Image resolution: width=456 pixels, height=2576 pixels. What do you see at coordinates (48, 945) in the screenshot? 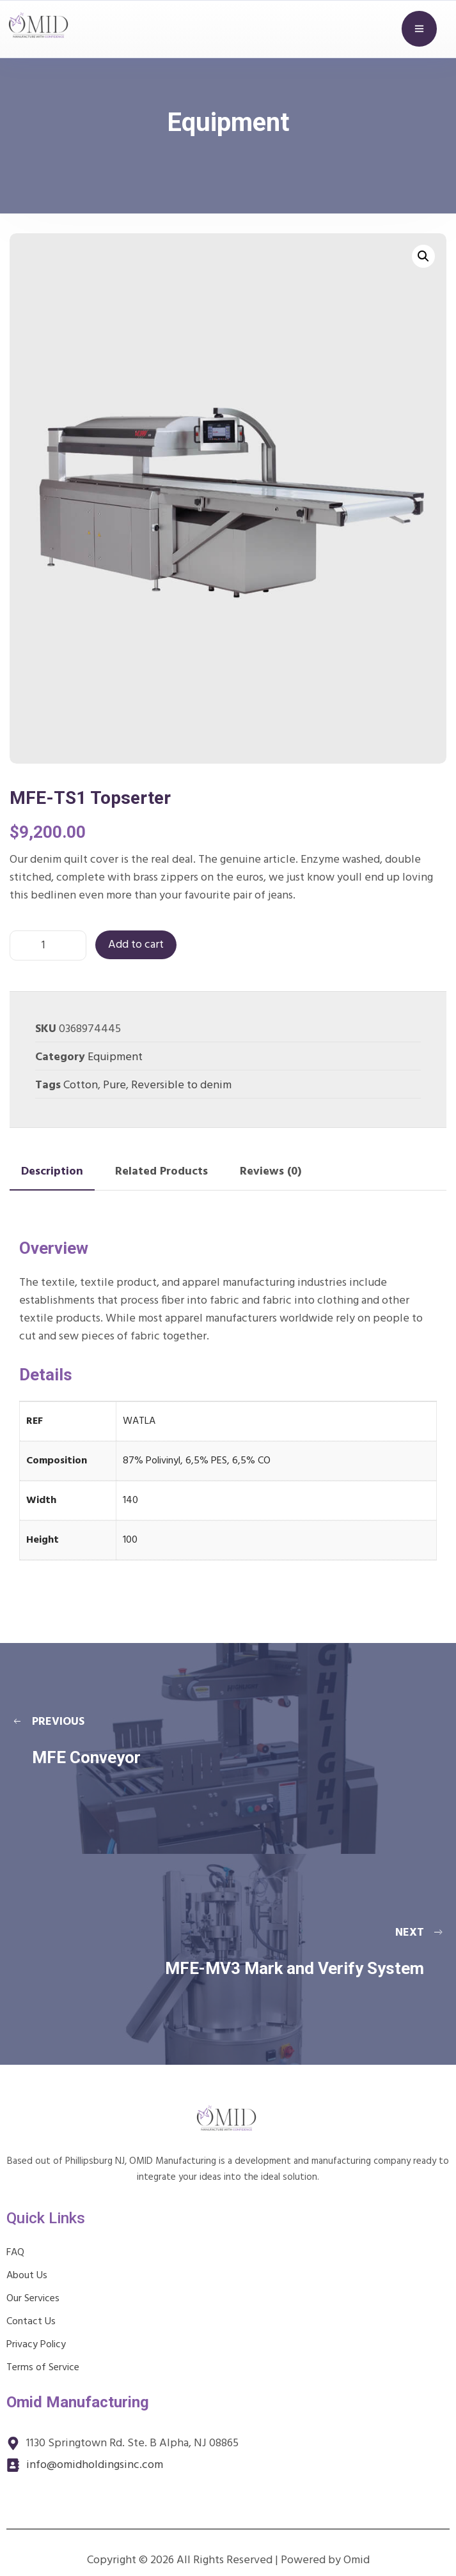
I see `[Product quantity]` at bounding box center [48, 945].